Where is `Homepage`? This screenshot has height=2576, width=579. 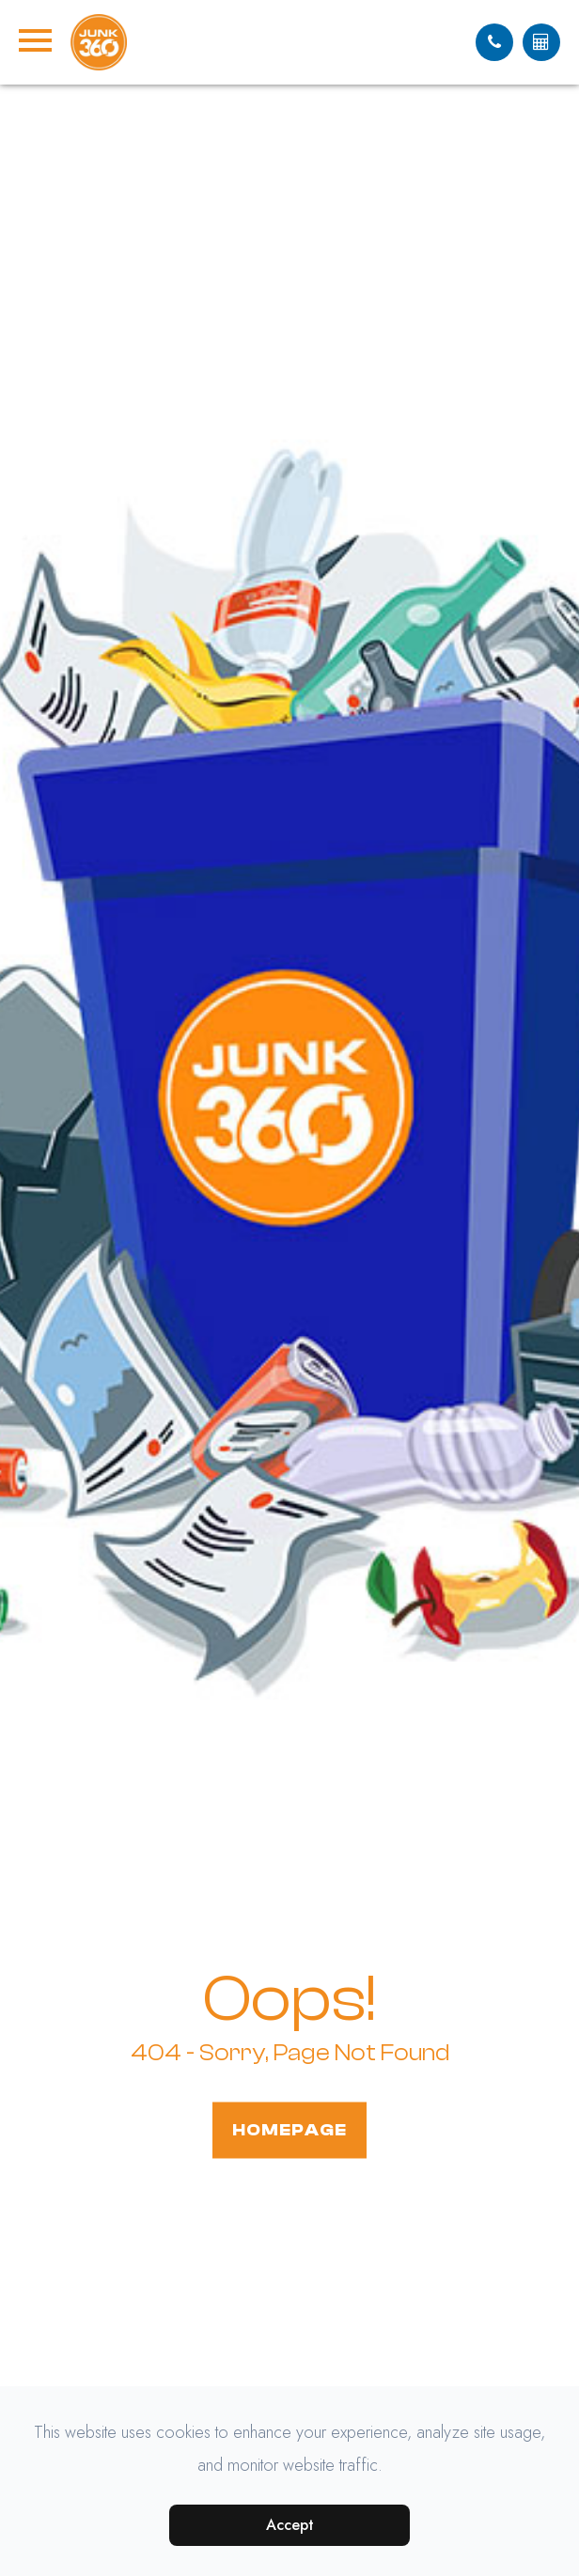
Homepage is located at coordinates (289, 2129).